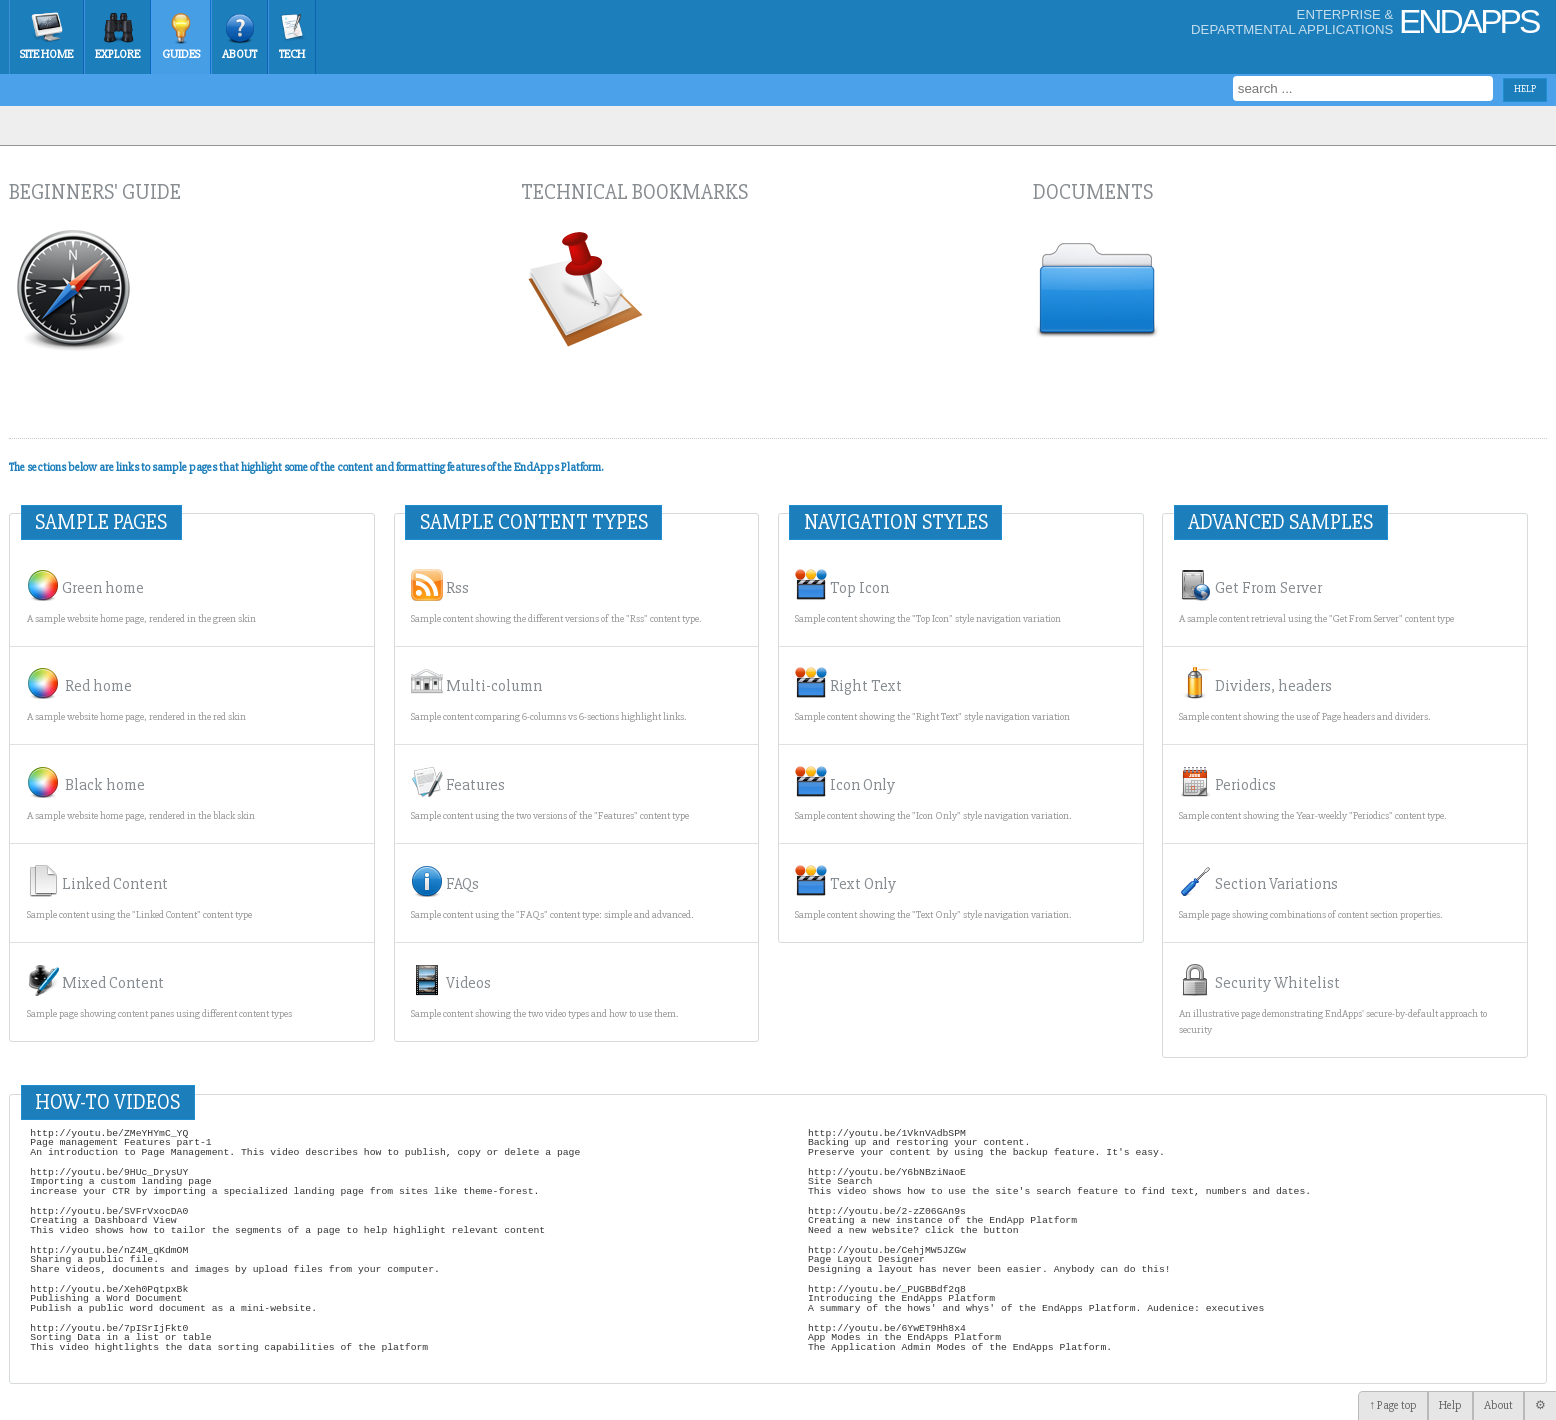 The height and width of the screenshot is (1420, 1556). Describe the element at coordinates (1316, 597) in the screenshot. I see `Get From Server` at that location.